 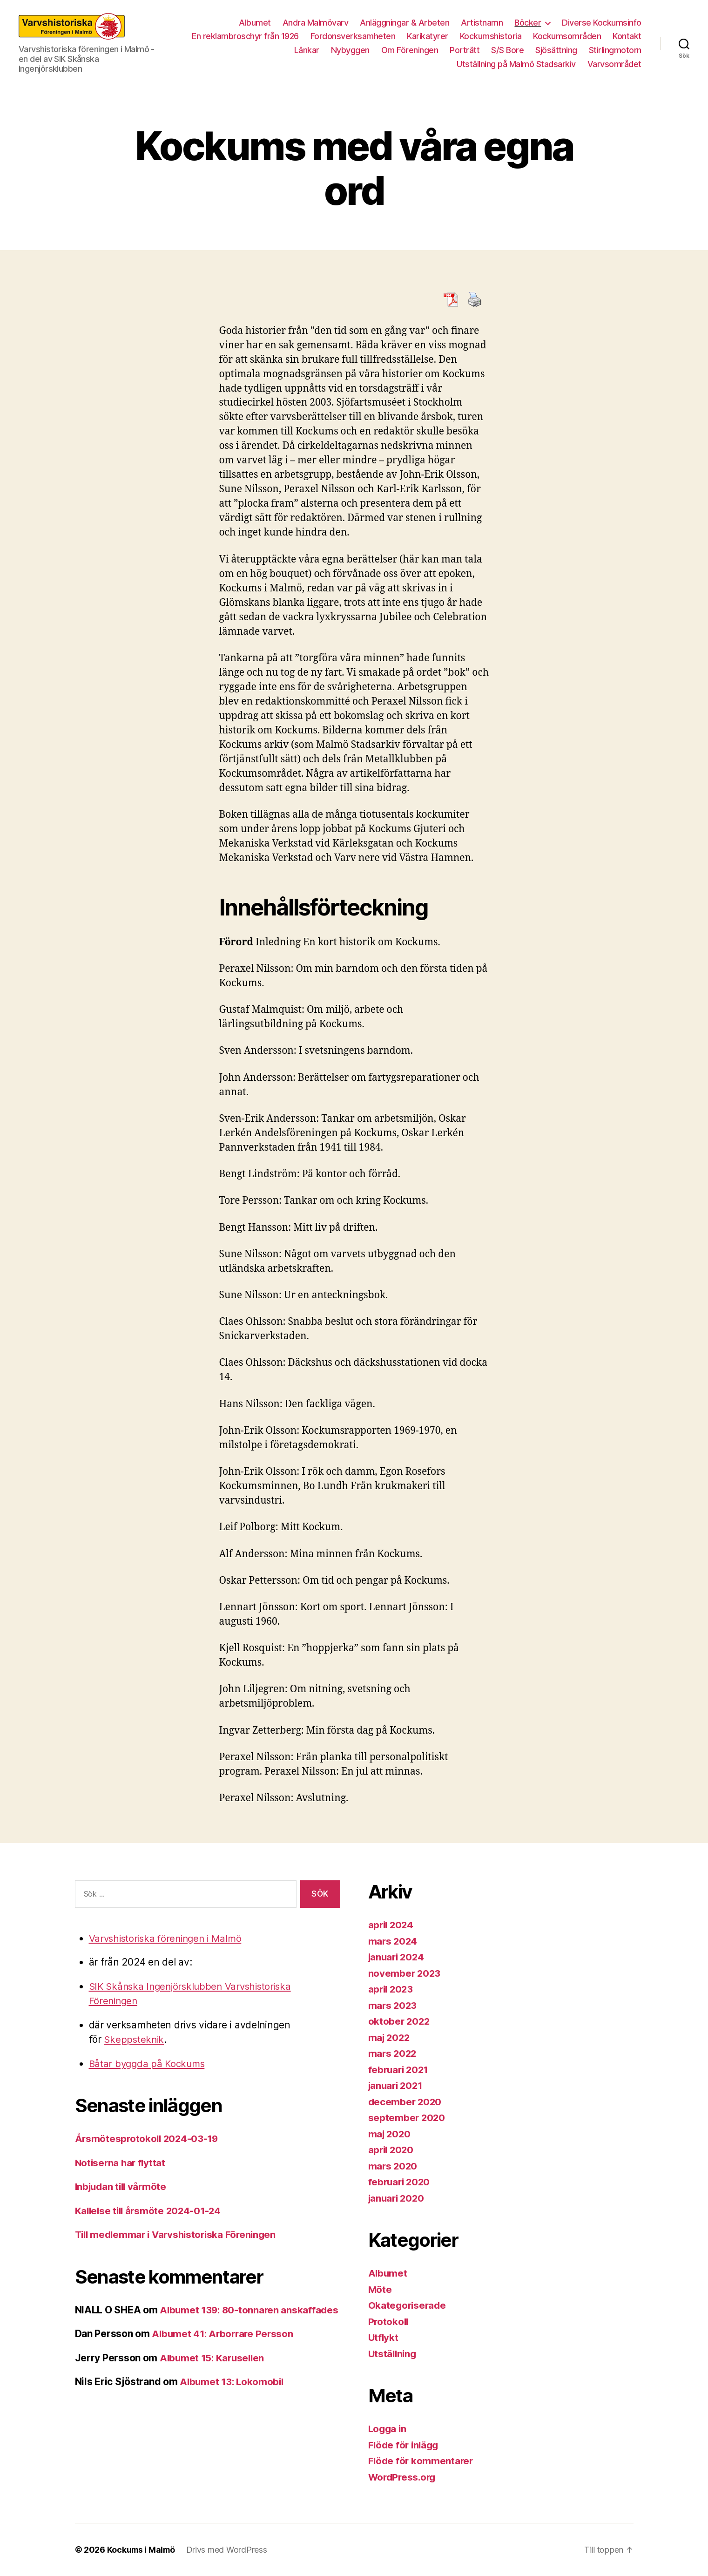 What do you see at coordinates (390, 2134) in the screenshot?
I see `maj 2020` at bounding box center [390, 2134].